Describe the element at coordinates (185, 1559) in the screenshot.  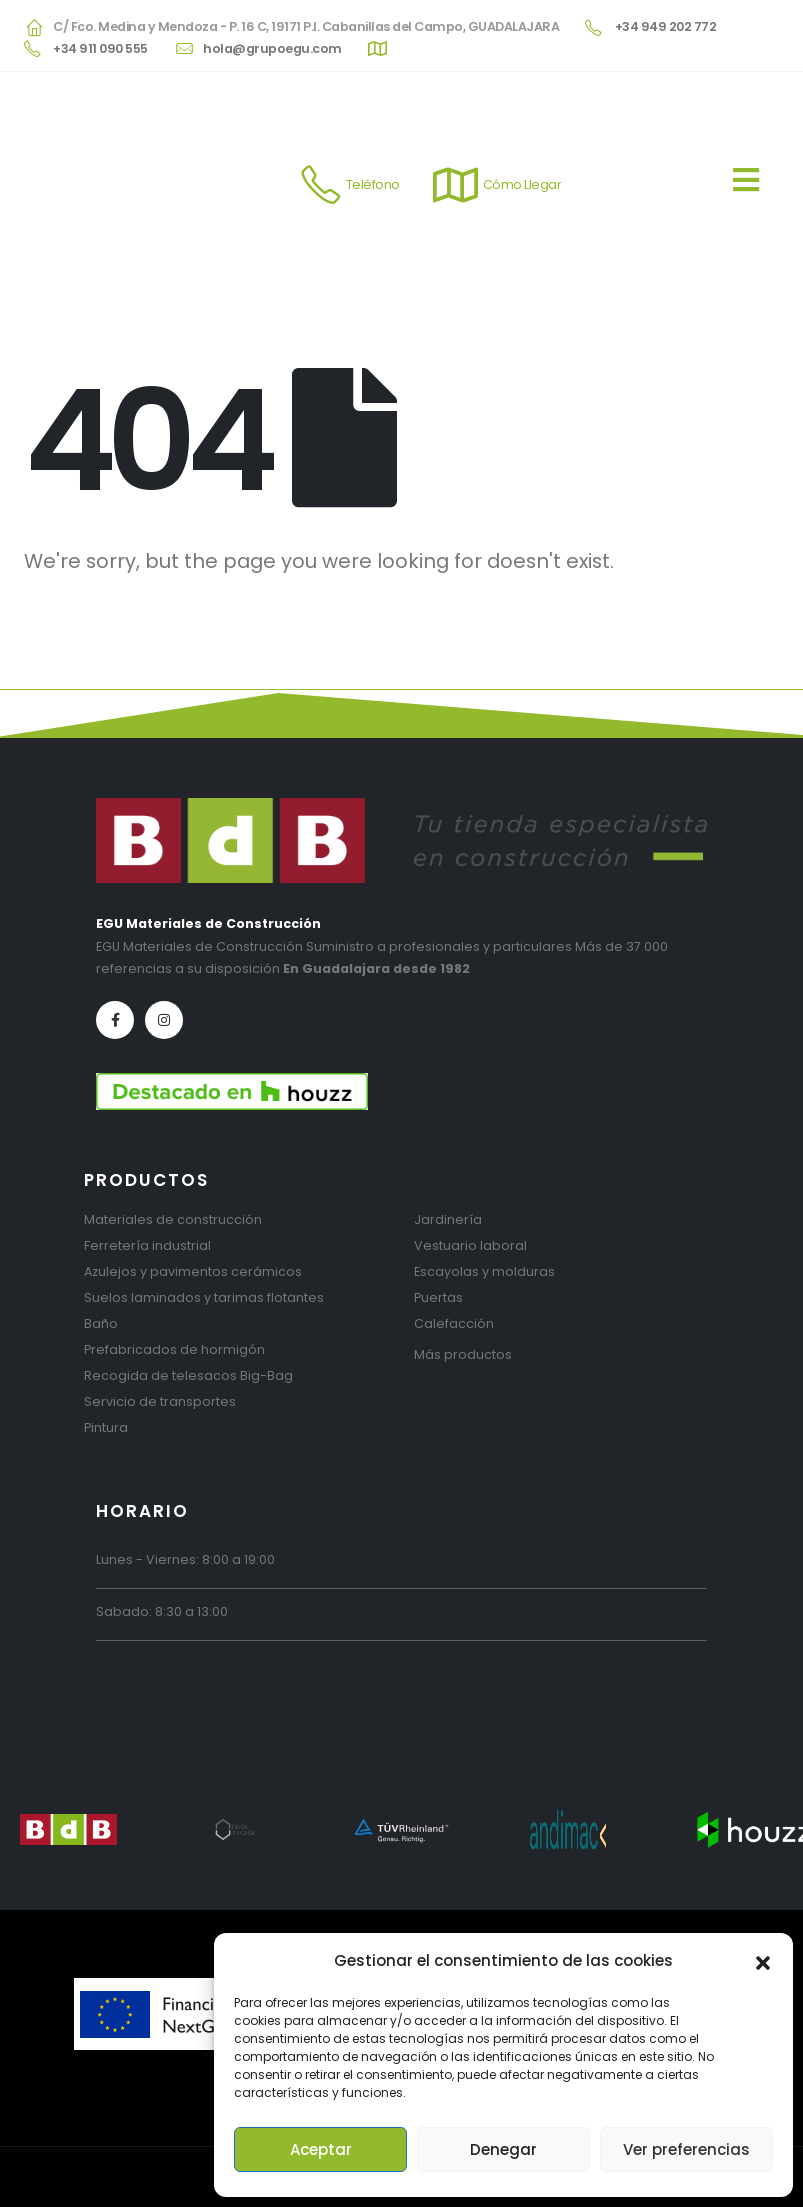
I see `Lunes - Viernes: 8:00 a 19:00` at that location.